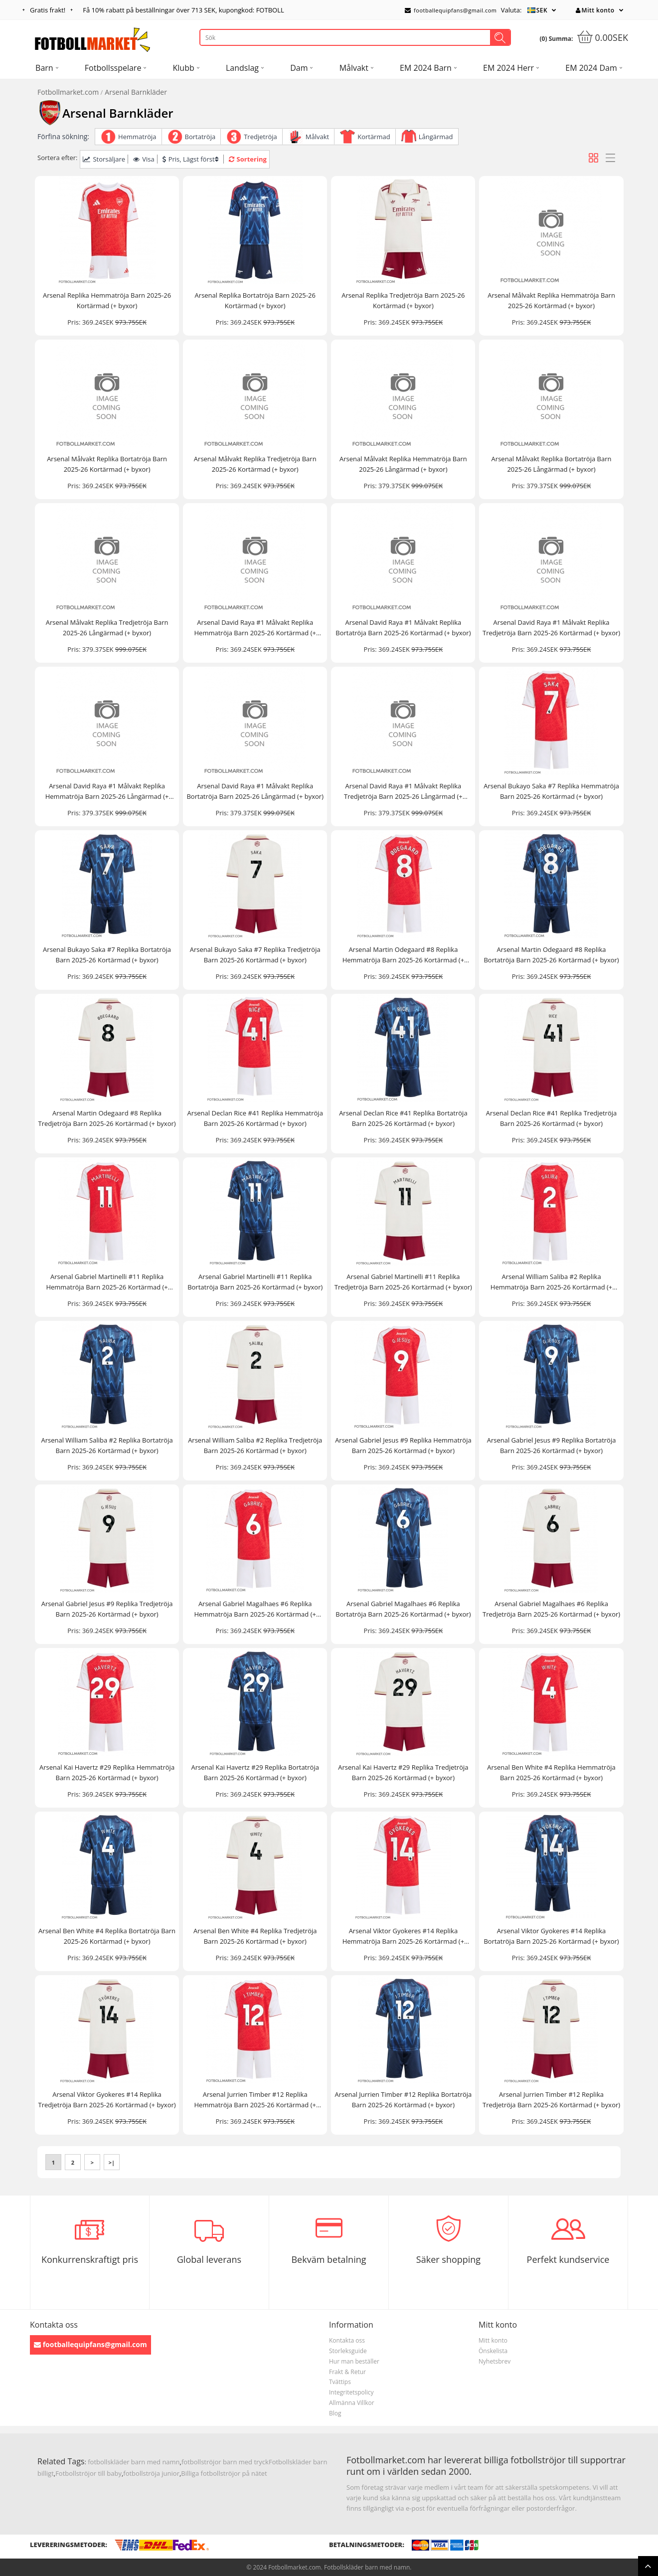 Image resolution: width=658 pixels, height=2576 pixels. What do you see at coordinates (551, 2099) in the screenshot?
I see `Arsenal Jurrien Timber #12 Replika Tredjetröja Barn 2025-26 Kortärmad (+ byxor)` at bounding box center [551, 2099].